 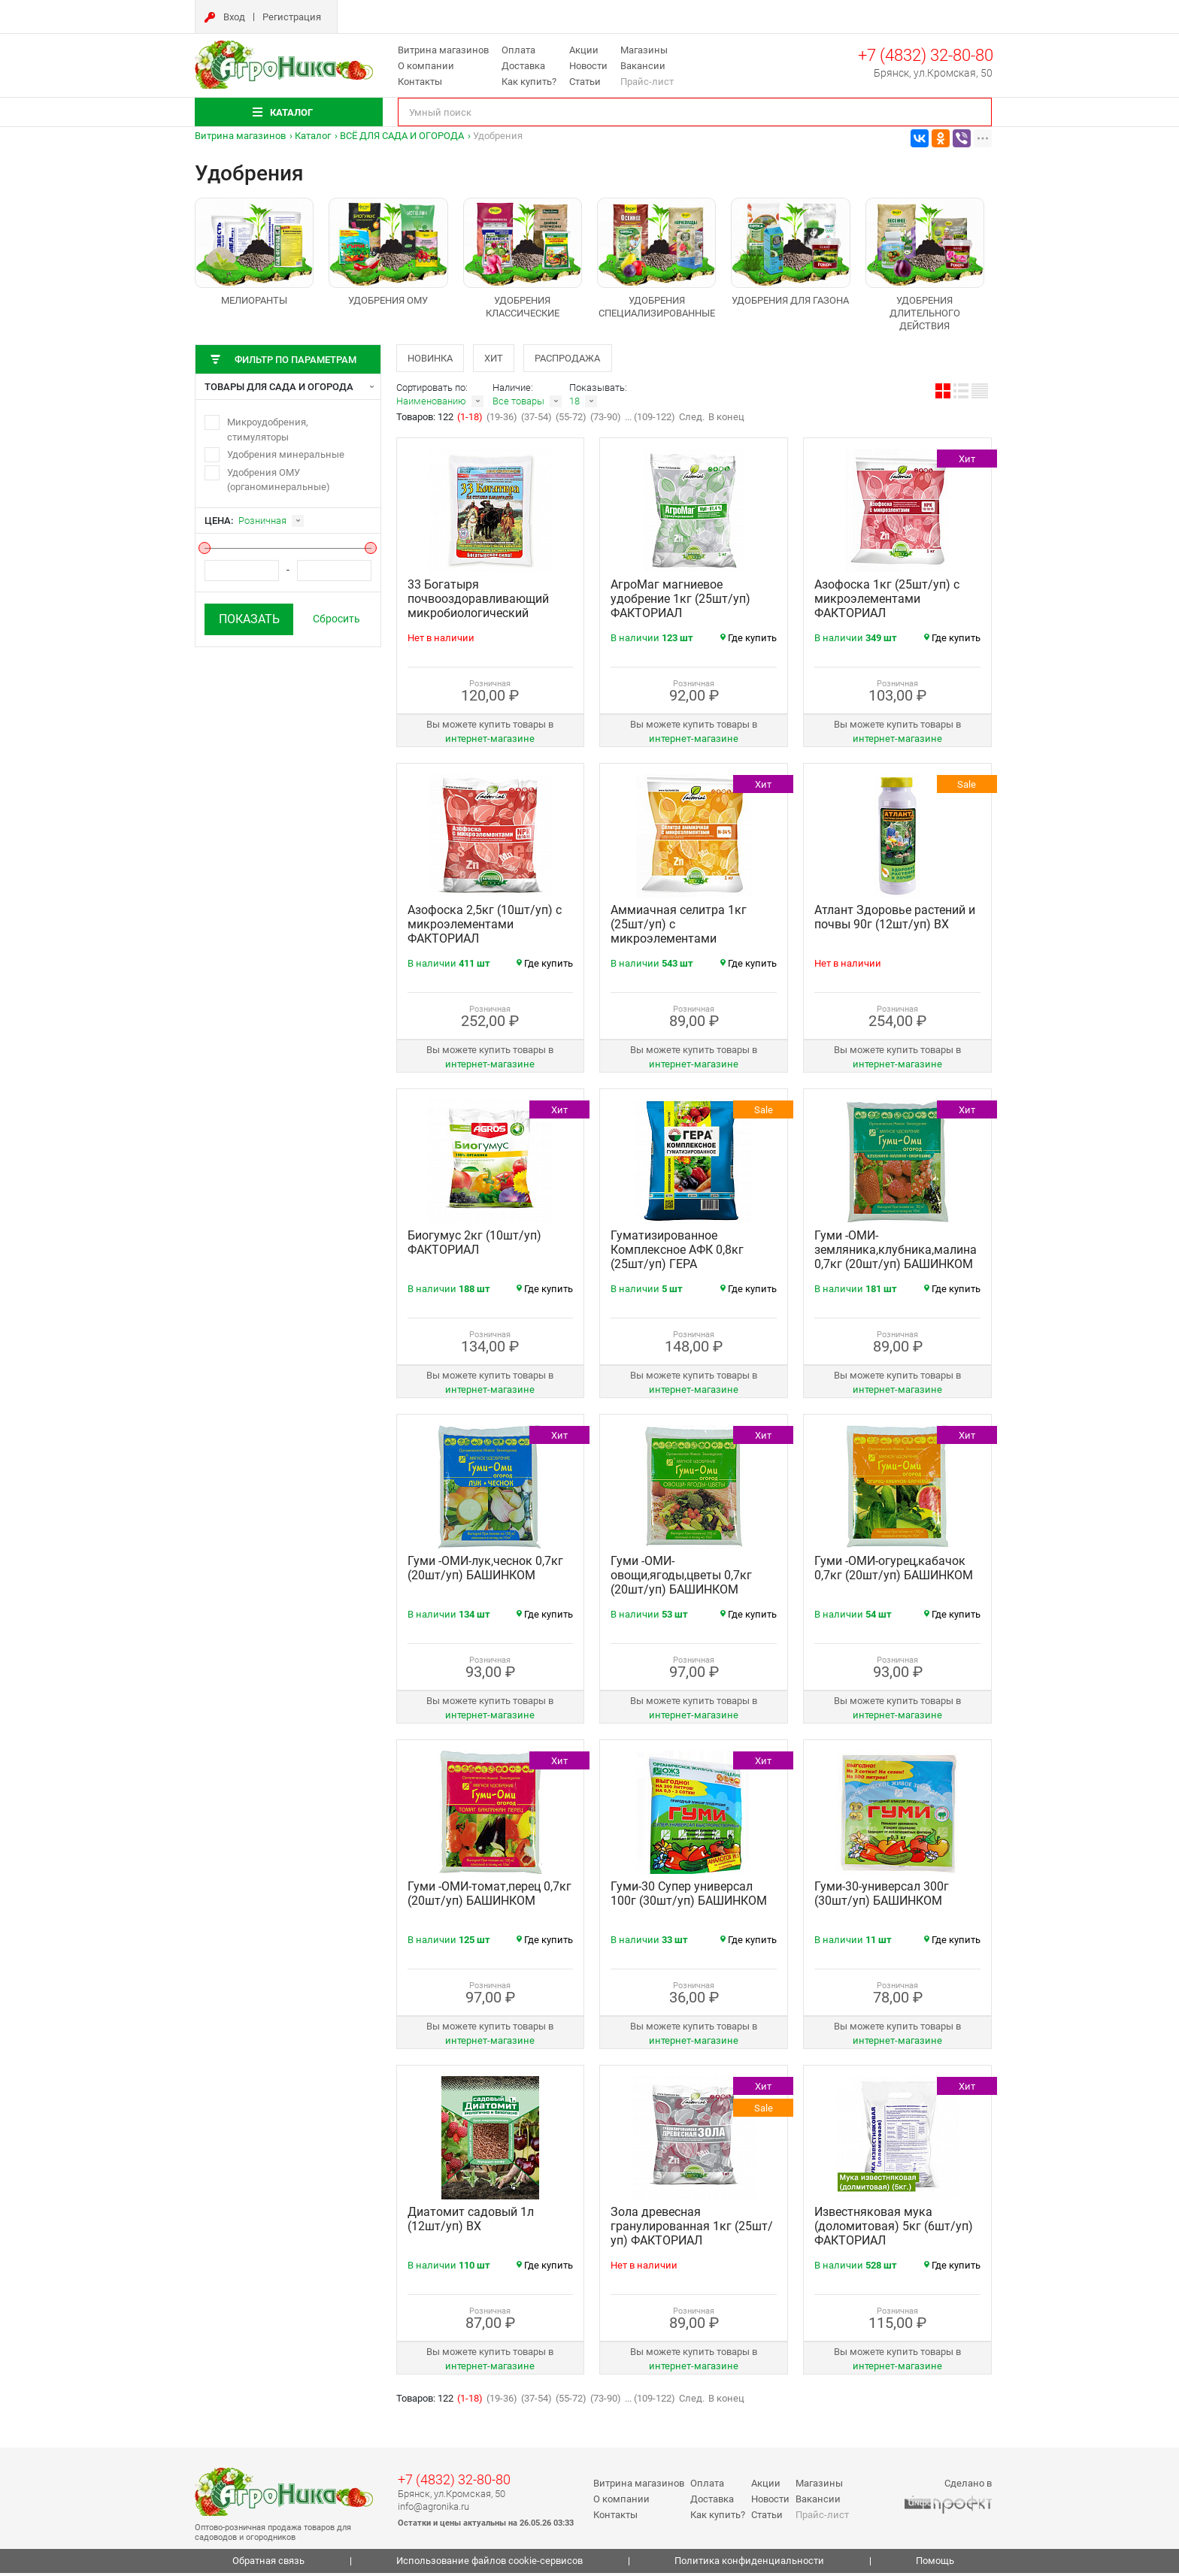 What do you see at coordinates (234, 17) in the screenshot?
I see `Вход` at bounding box center [234, 17].